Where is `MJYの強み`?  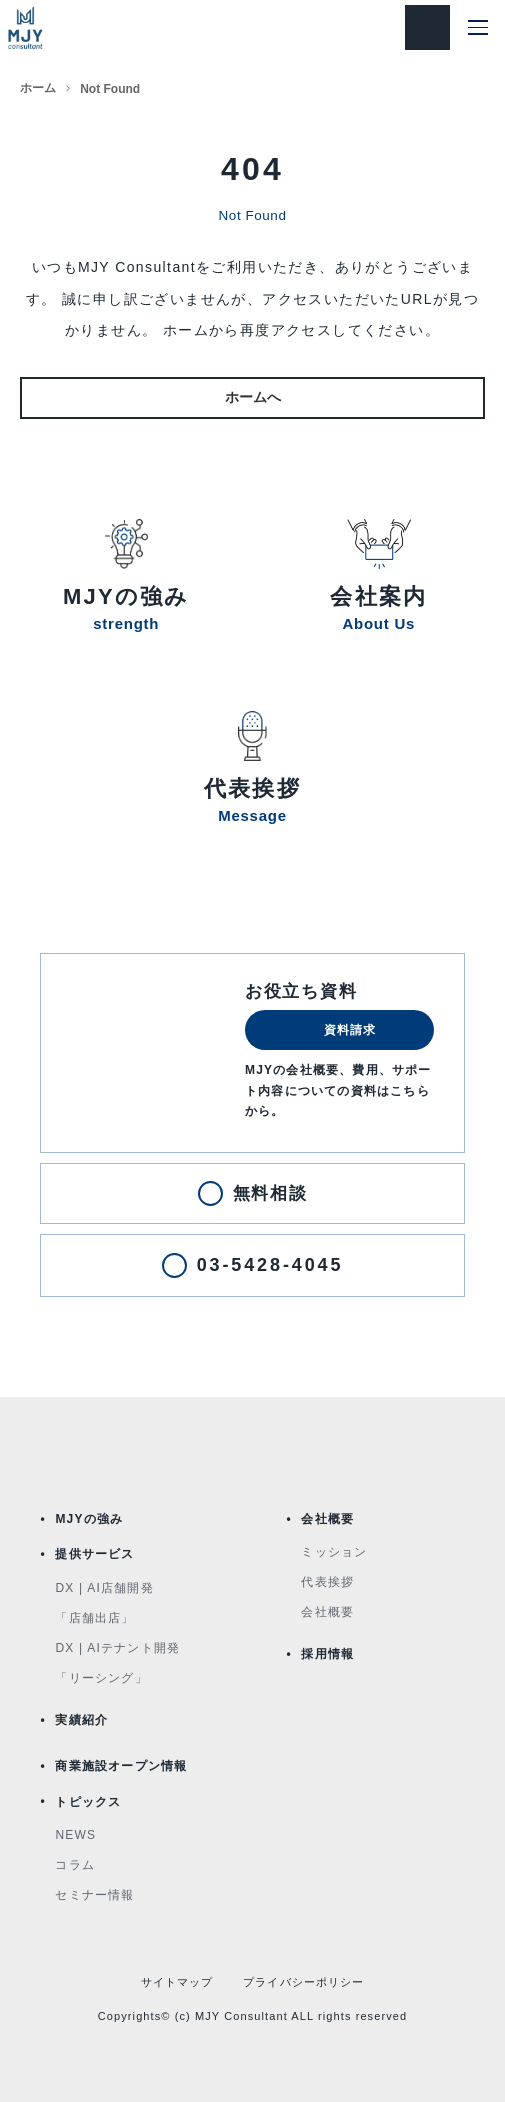 MJYの強み is located at coordinates (89, 1519).